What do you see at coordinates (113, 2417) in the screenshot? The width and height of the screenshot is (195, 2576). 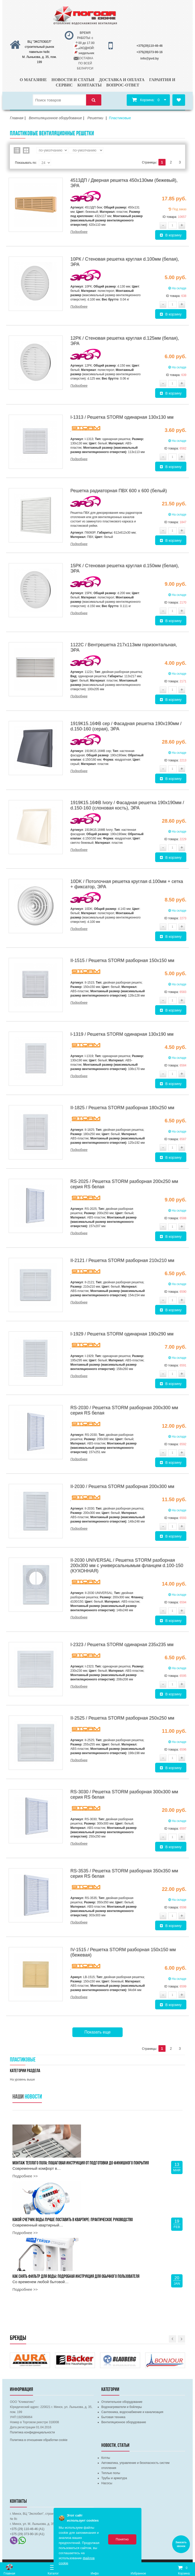 I see `Бытовая техника` at bounding box center [113, 2417].